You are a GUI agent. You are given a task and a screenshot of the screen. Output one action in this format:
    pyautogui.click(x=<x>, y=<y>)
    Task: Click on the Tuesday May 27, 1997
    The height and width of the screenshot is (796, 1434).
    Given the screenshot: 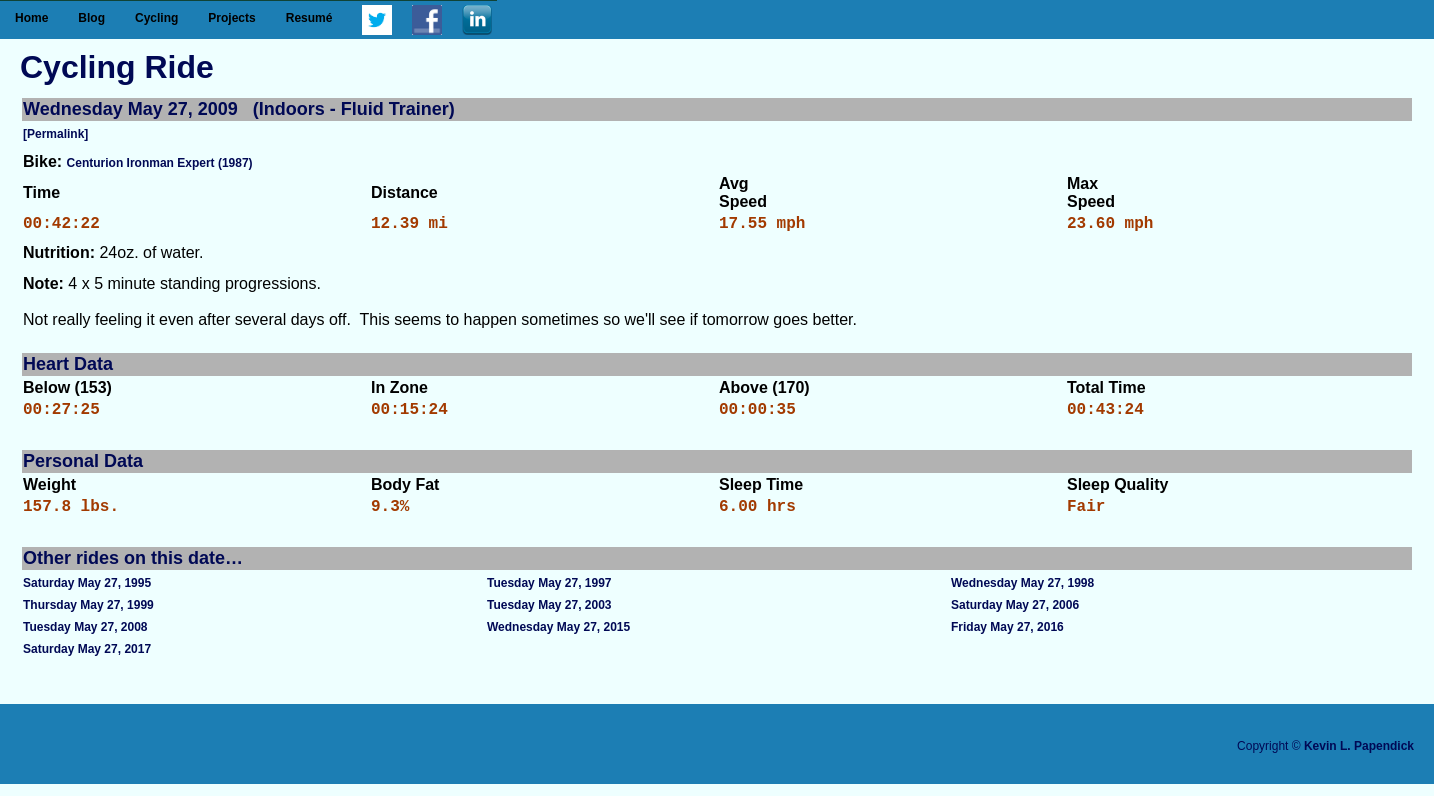 What is the action you would take?
    pyautogui.click(x=549, y=595)
    